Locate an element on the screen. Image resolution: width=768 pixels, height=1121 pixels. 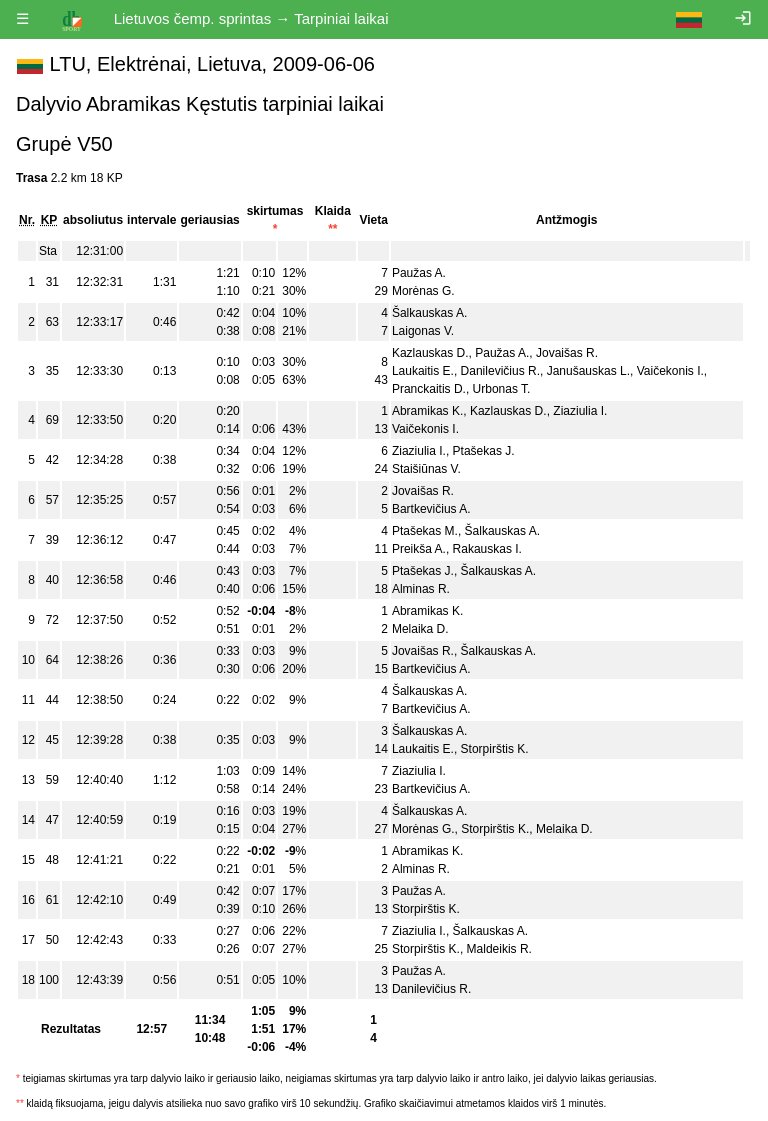
Laigonas V. is located at coordinates (423, 331).